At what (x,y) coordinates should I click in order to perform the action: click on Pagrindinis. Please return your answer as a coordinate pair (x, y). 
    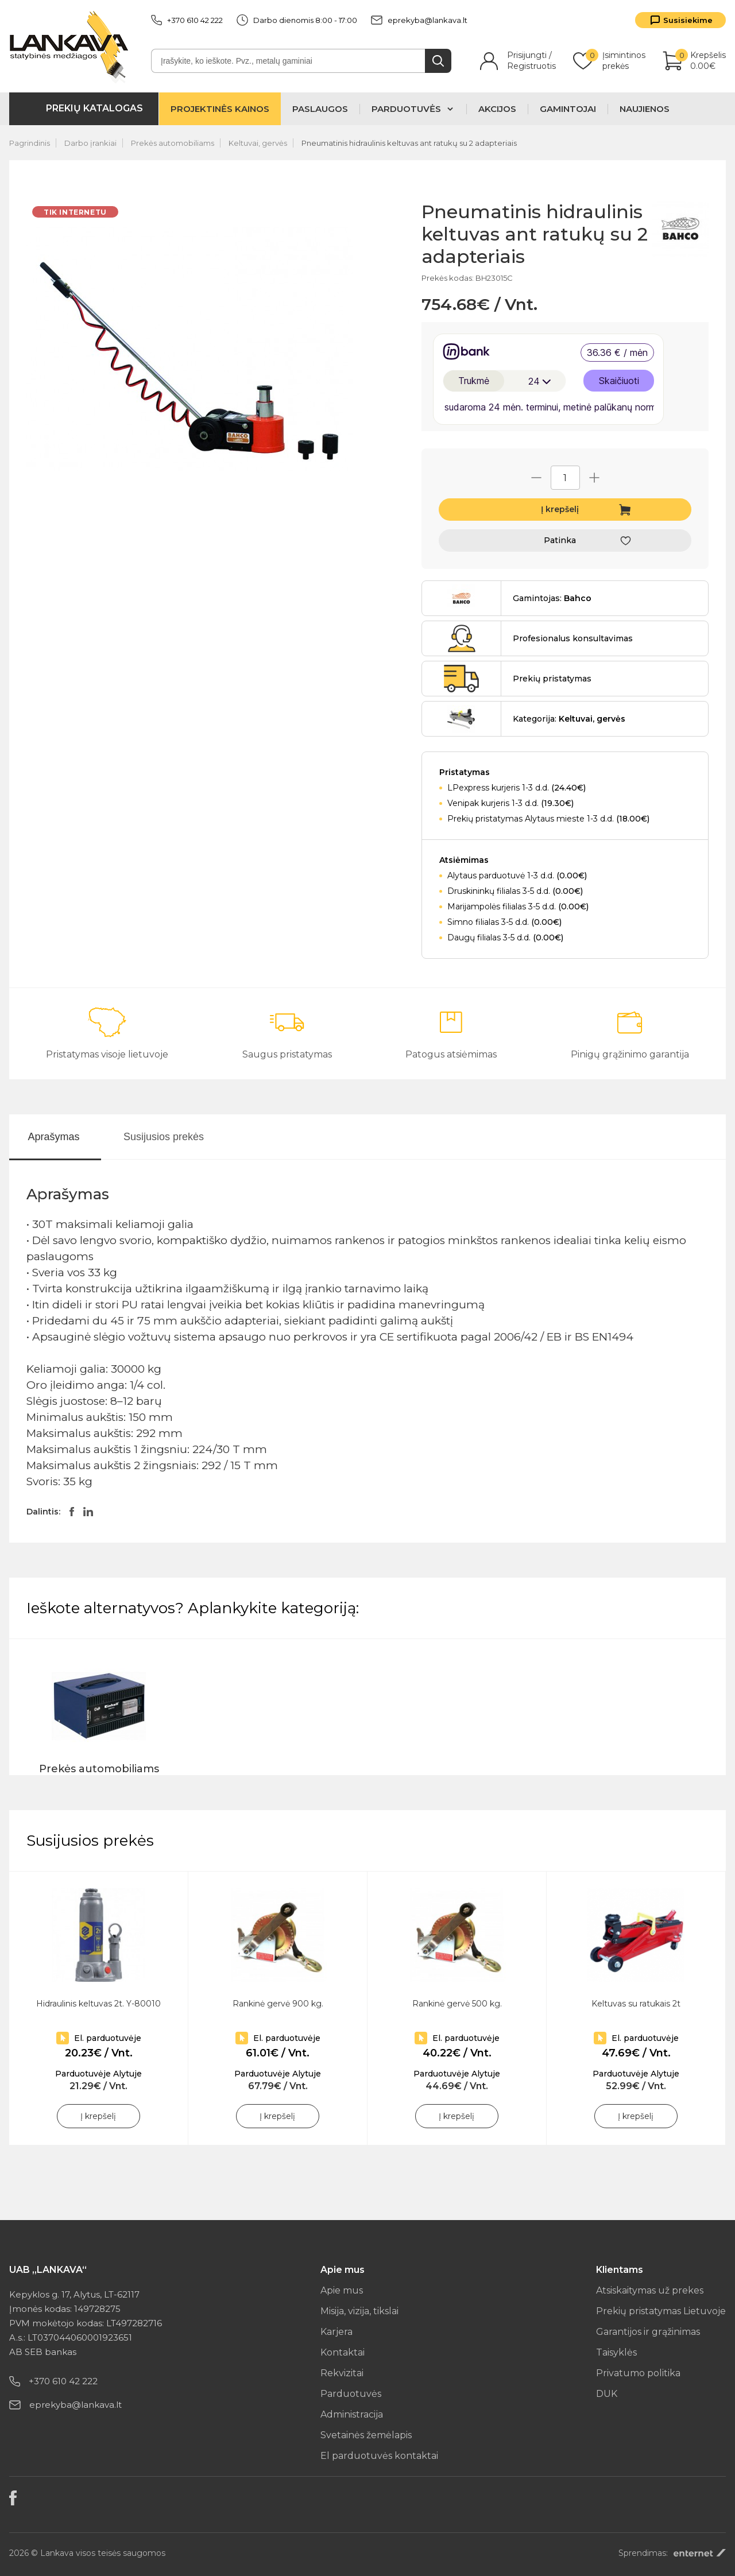
    Looking at the image, I should click on (29, 143).